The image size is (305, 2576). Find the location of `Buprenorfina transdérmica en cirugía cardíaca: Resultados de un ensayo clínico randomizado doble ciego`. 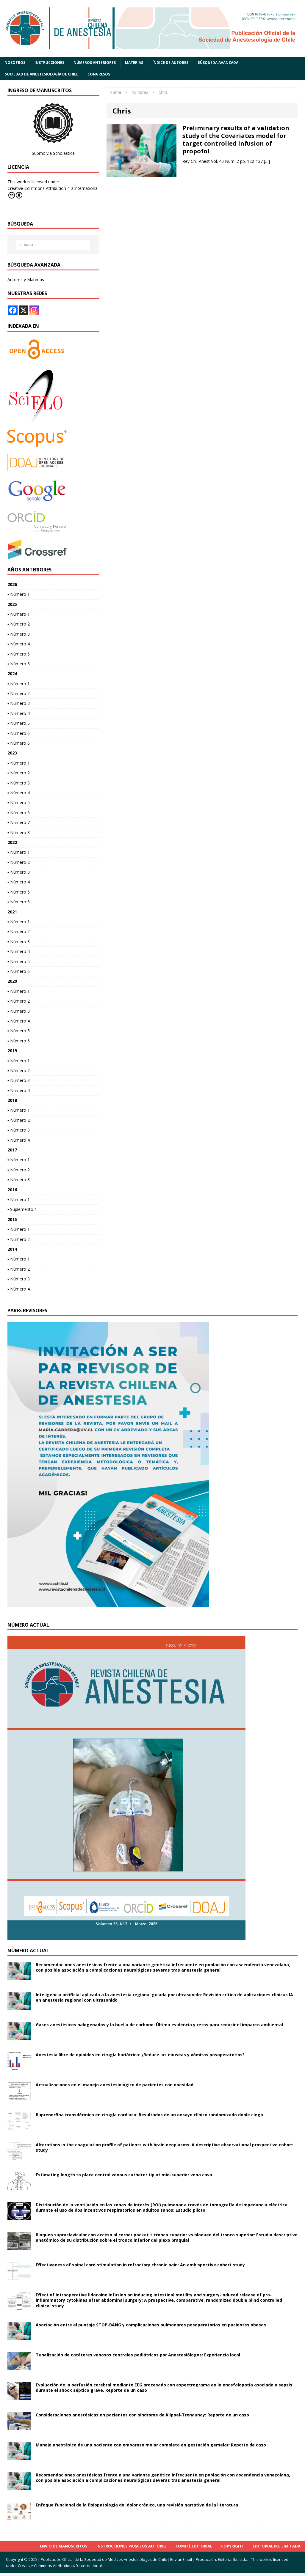

Buprenorfina transdérmica en cirugía cardíaca: Resultados de un ensayo clínico randomizado doble ciego is located at coordinates (149, 2114).